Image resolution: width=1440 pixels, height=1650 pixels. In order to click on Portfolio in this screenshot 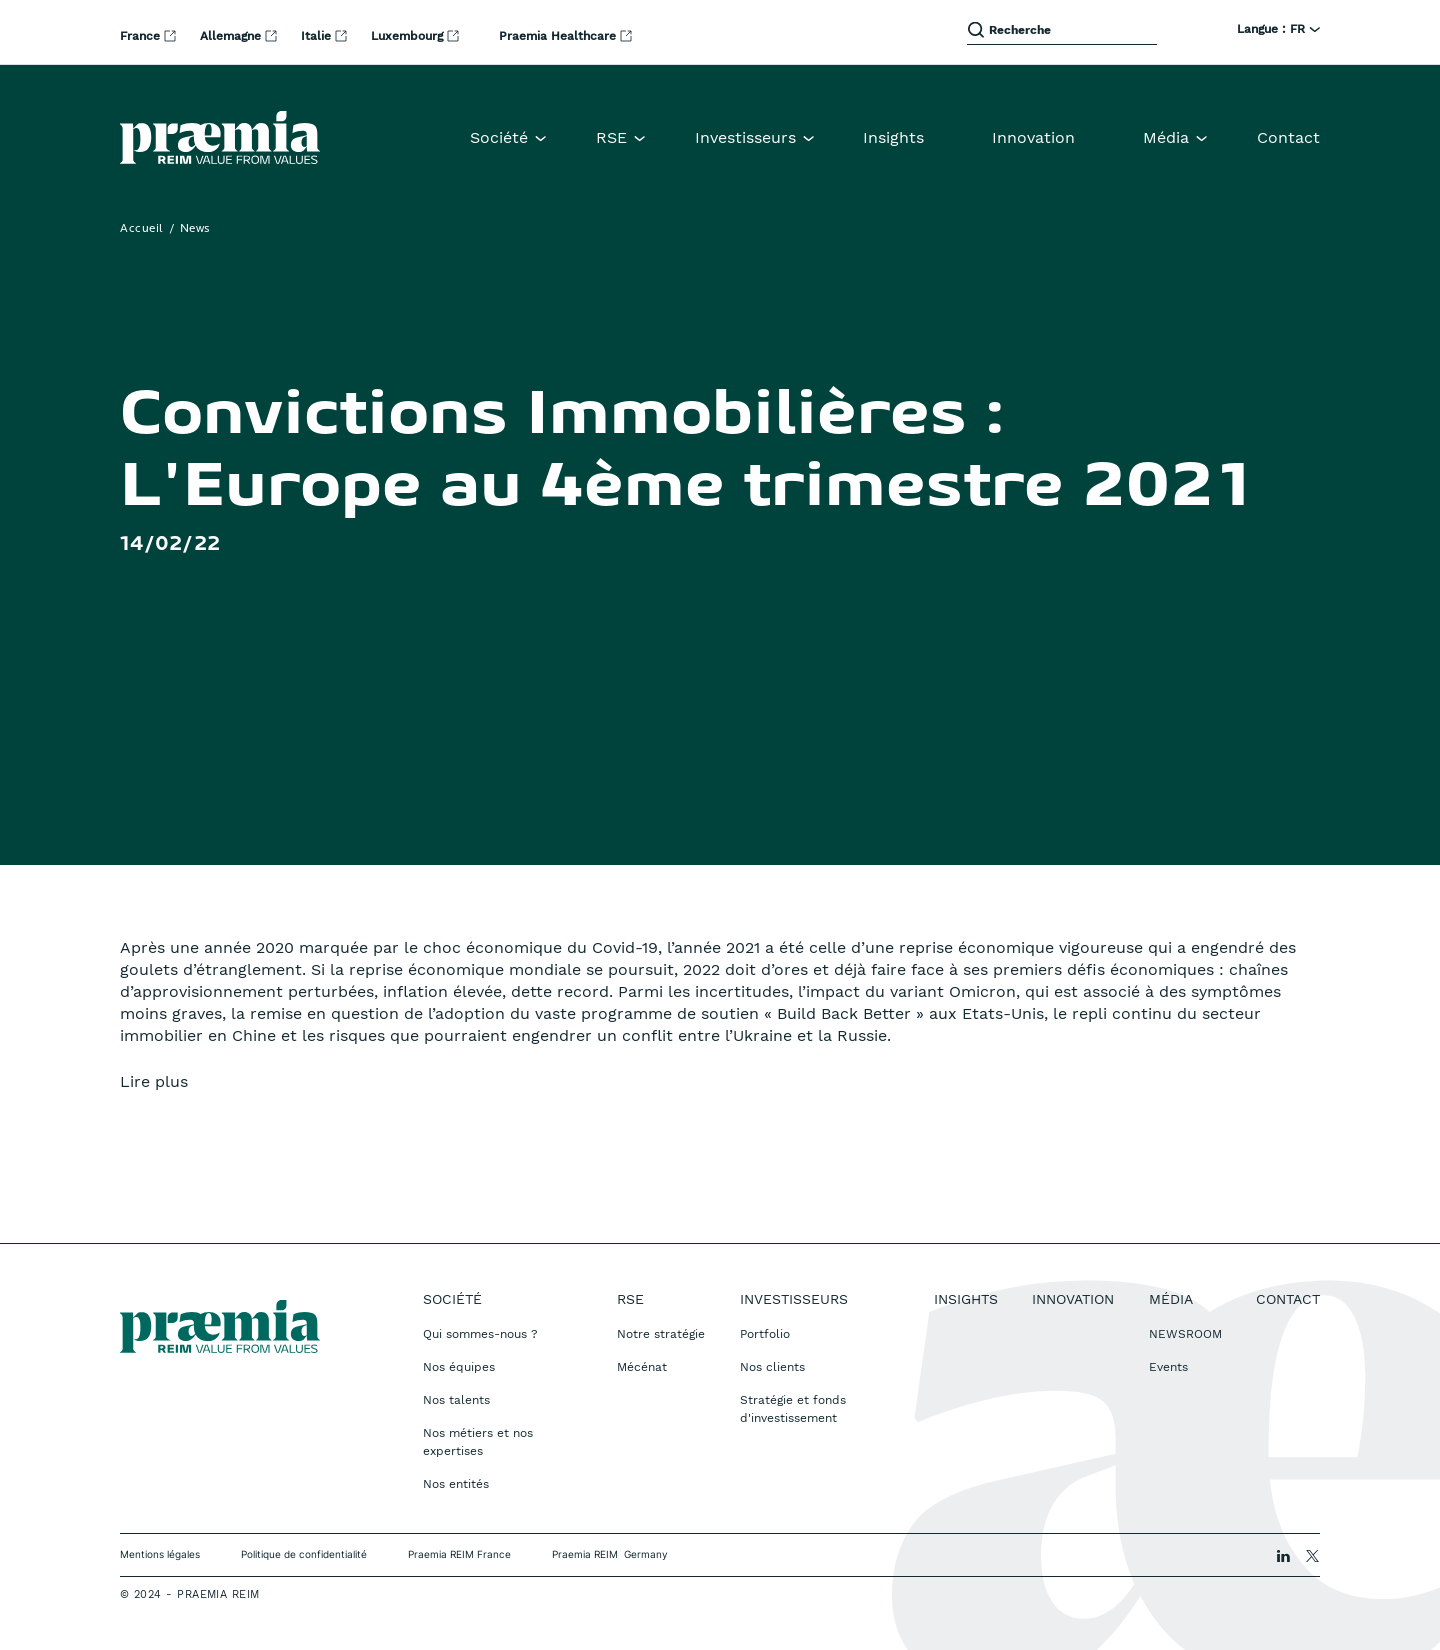, I will do `click(765, 1334)`.